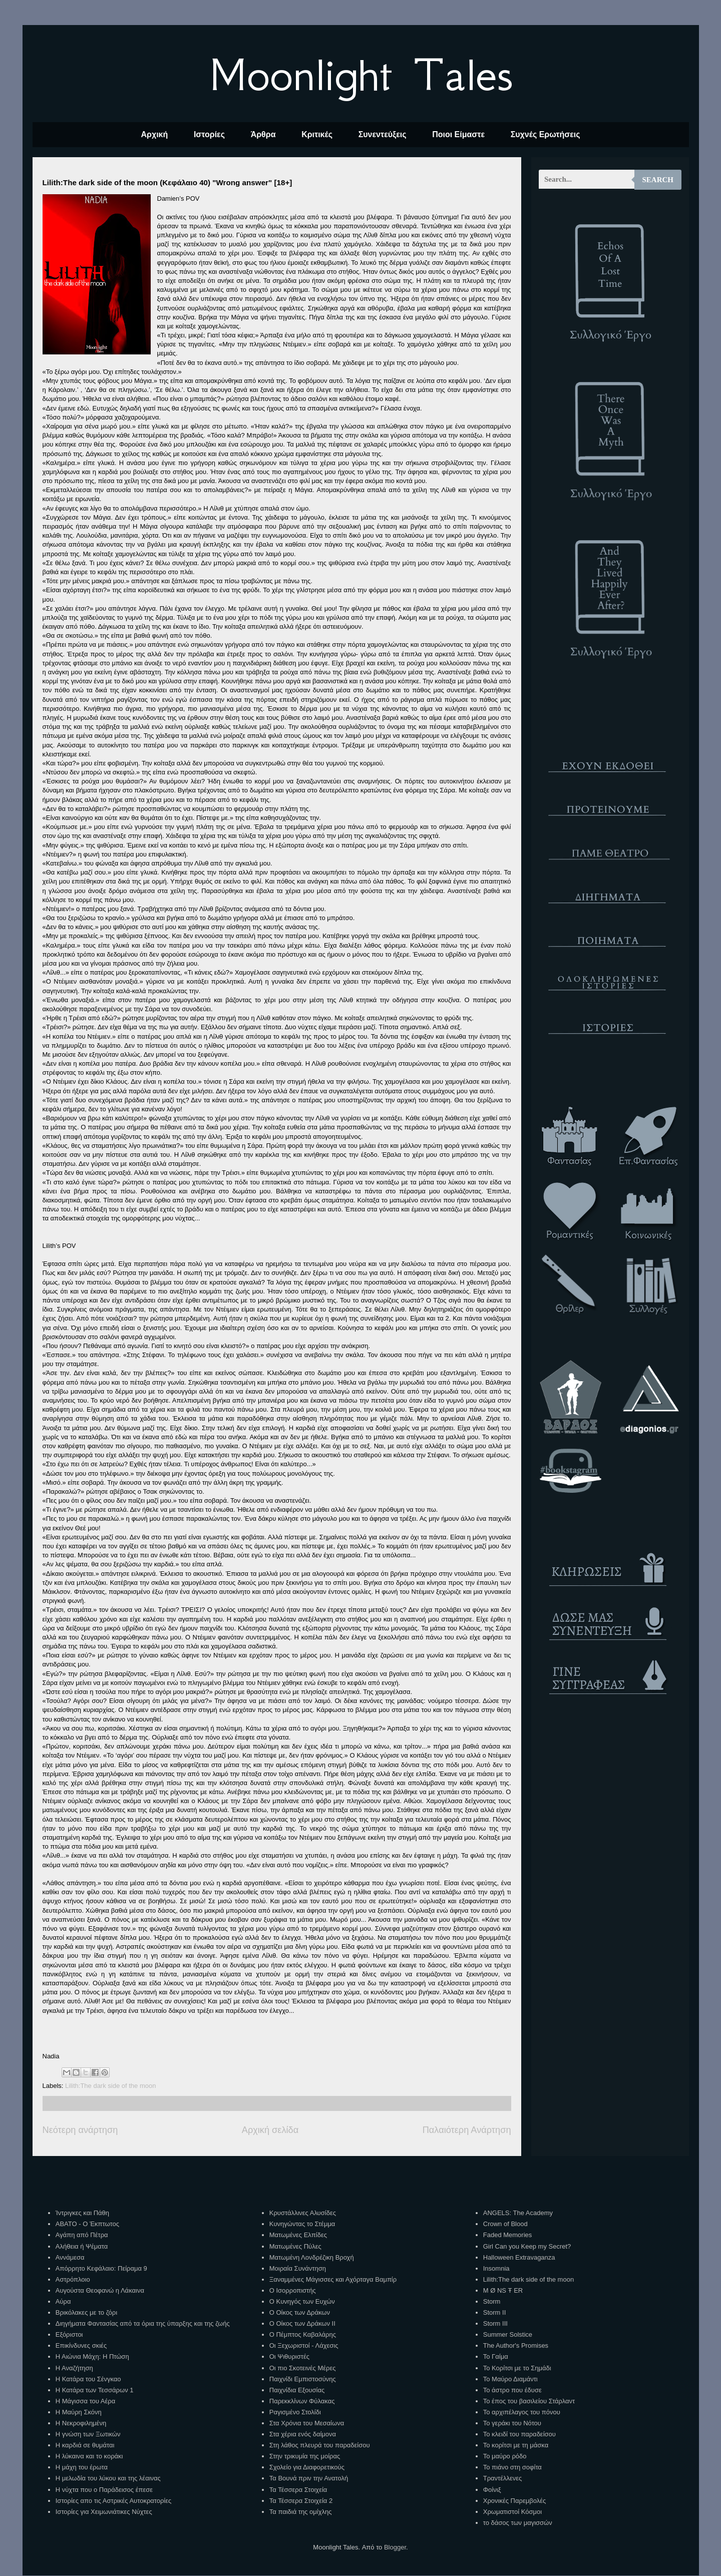 The height and width of the screenshot is (2576, 721). What do you see at coordinates (74, 2368) in the screenshot?
I see `Η Αναζήτηση` at bounding box center [74, 2368].